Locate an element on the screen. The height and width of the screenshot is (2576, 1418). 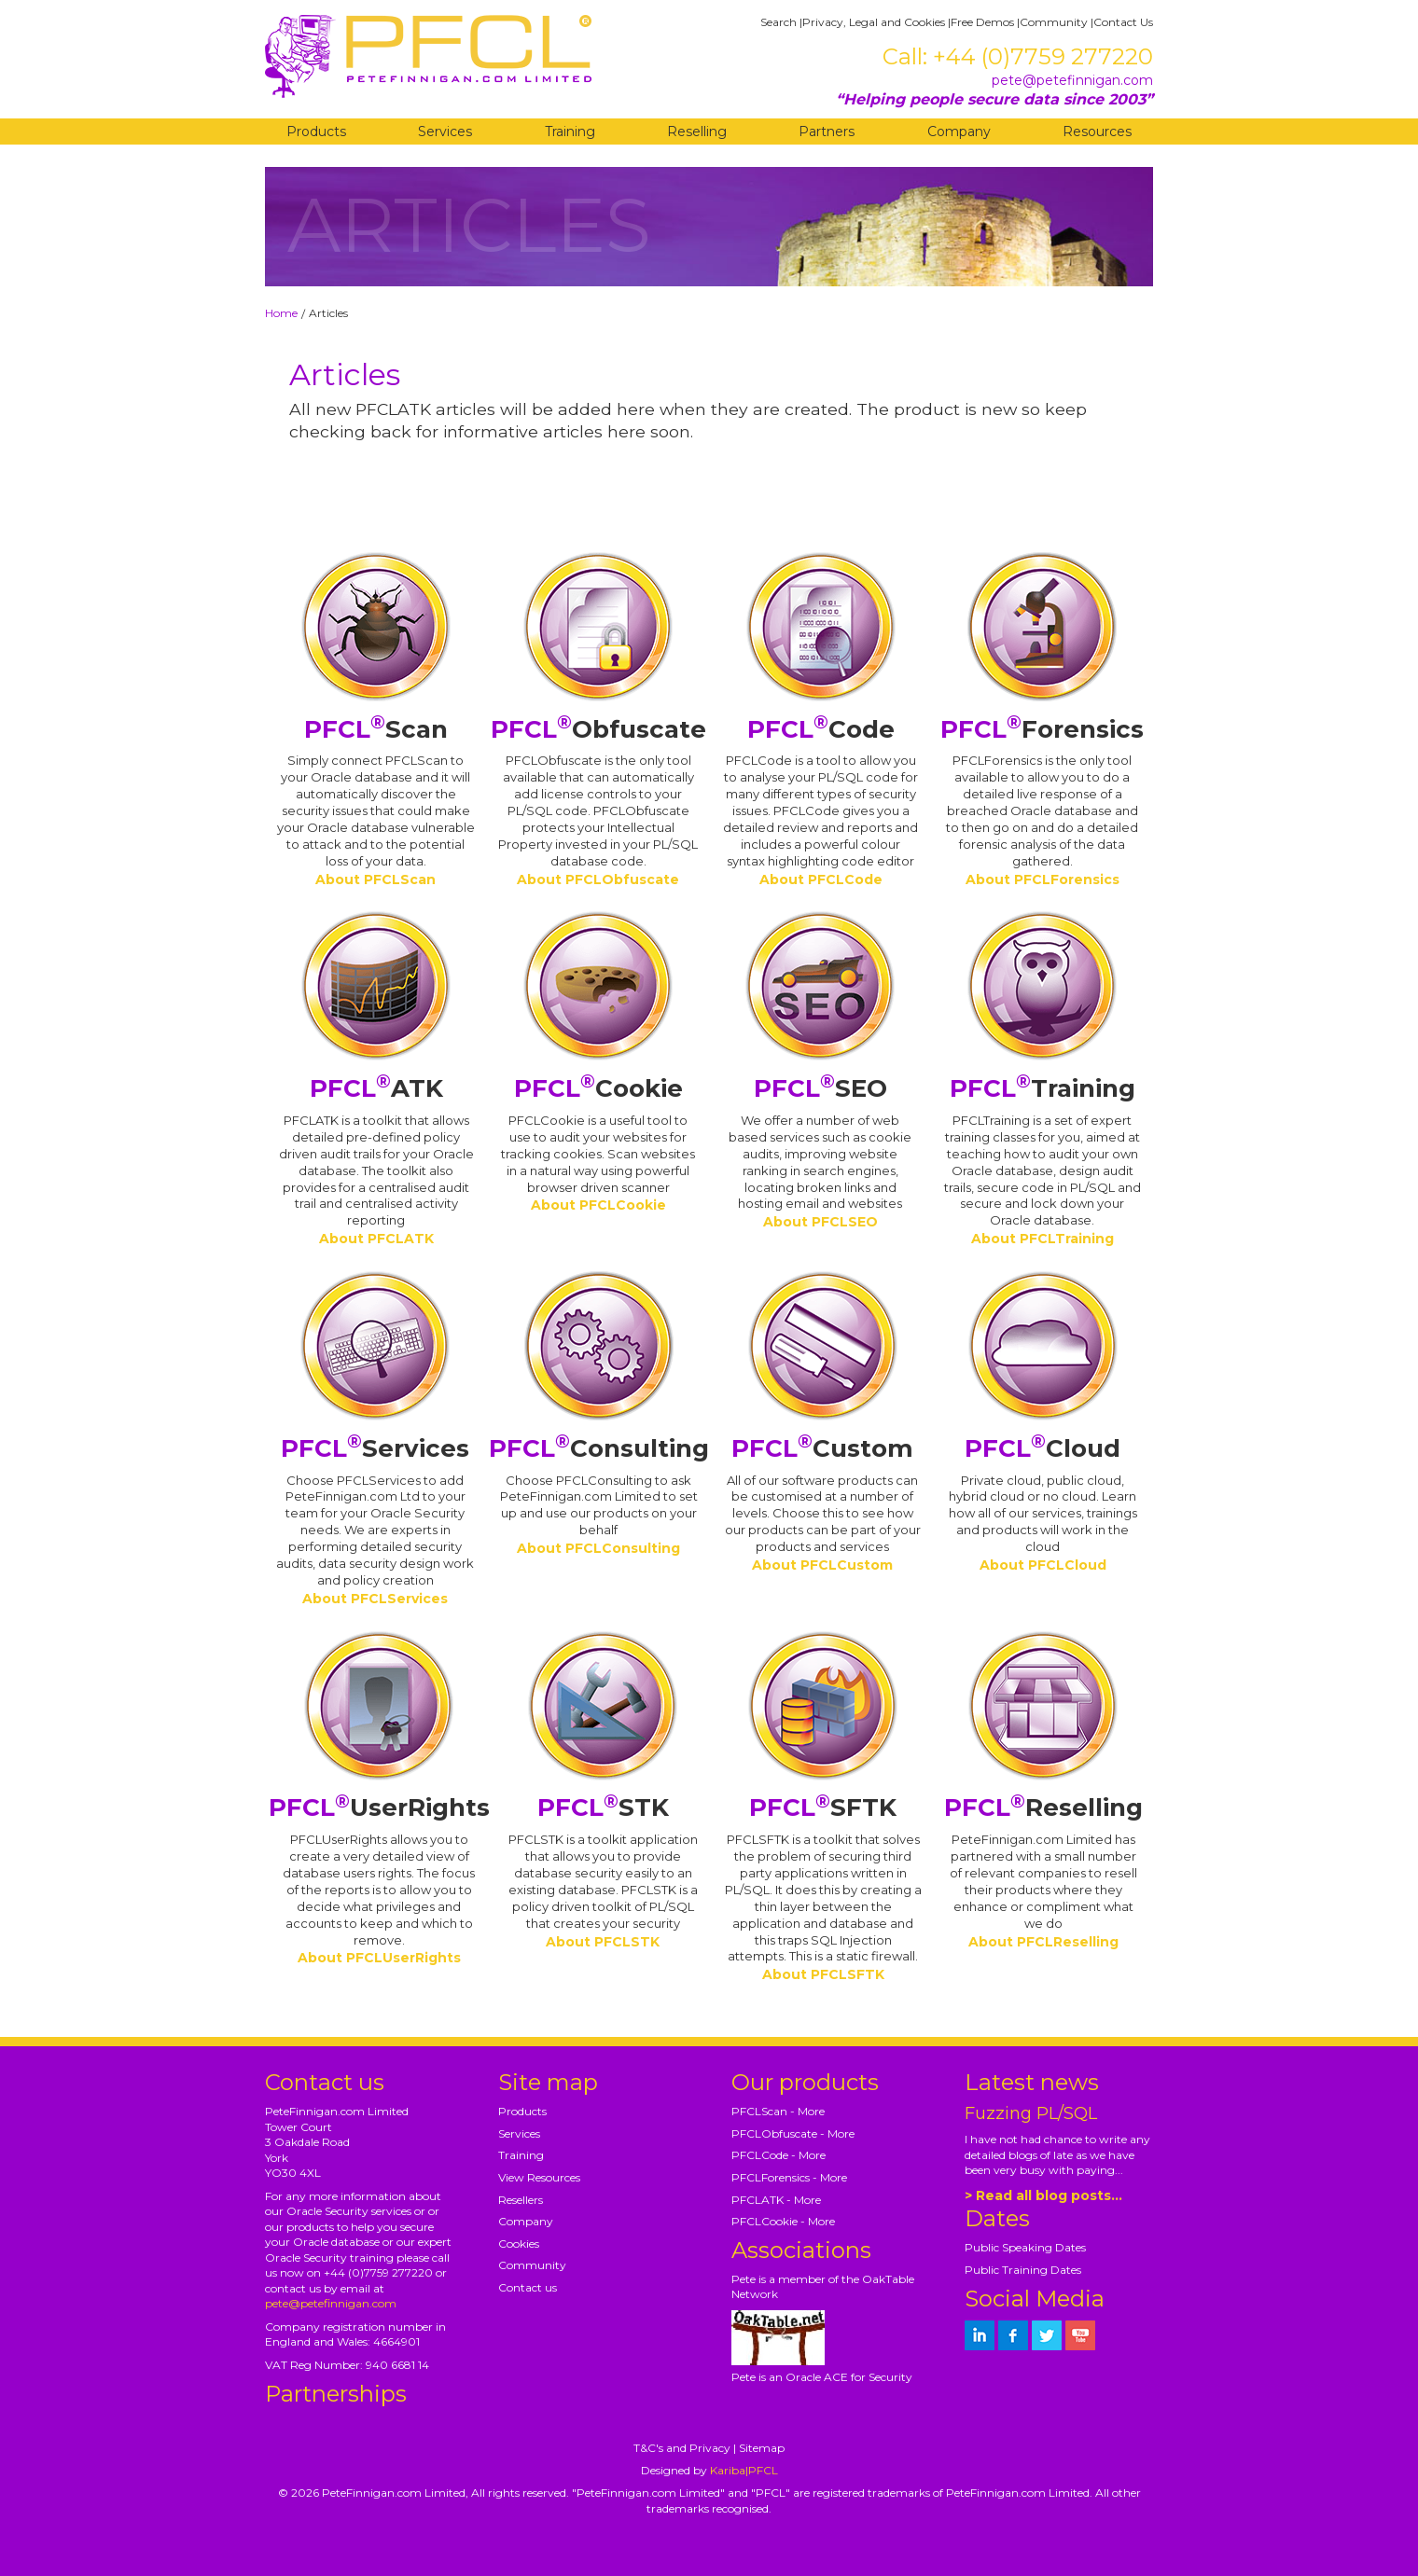
pete@petefinnigan.com is located at coordinates (1072, 80).